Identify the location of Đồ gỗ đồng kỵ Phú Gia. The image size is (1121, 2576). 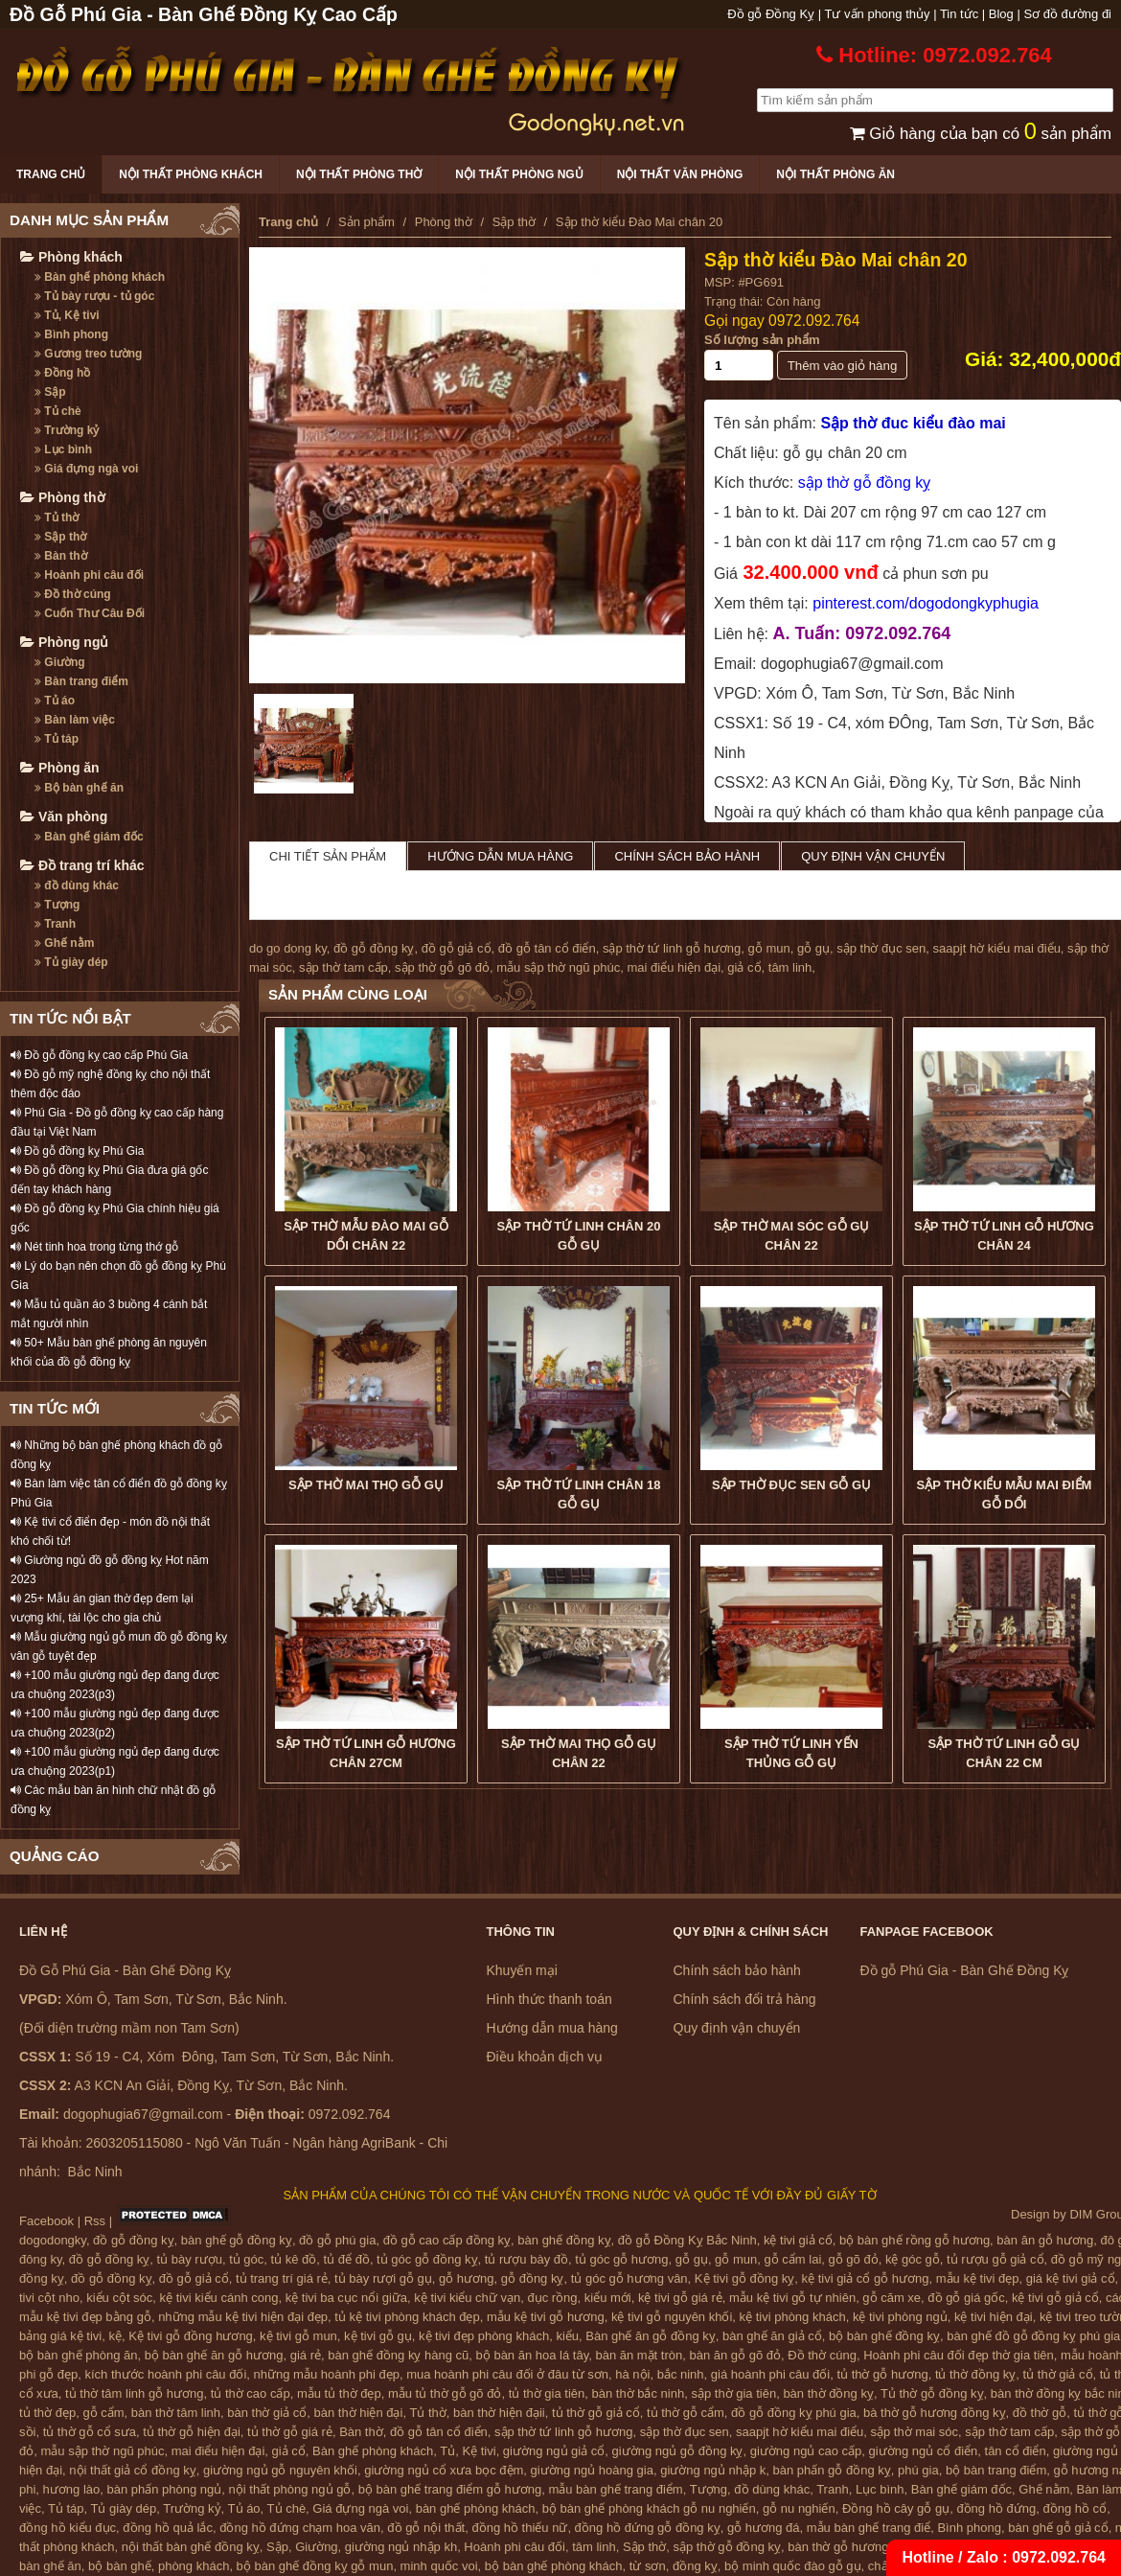
(77, 1151).